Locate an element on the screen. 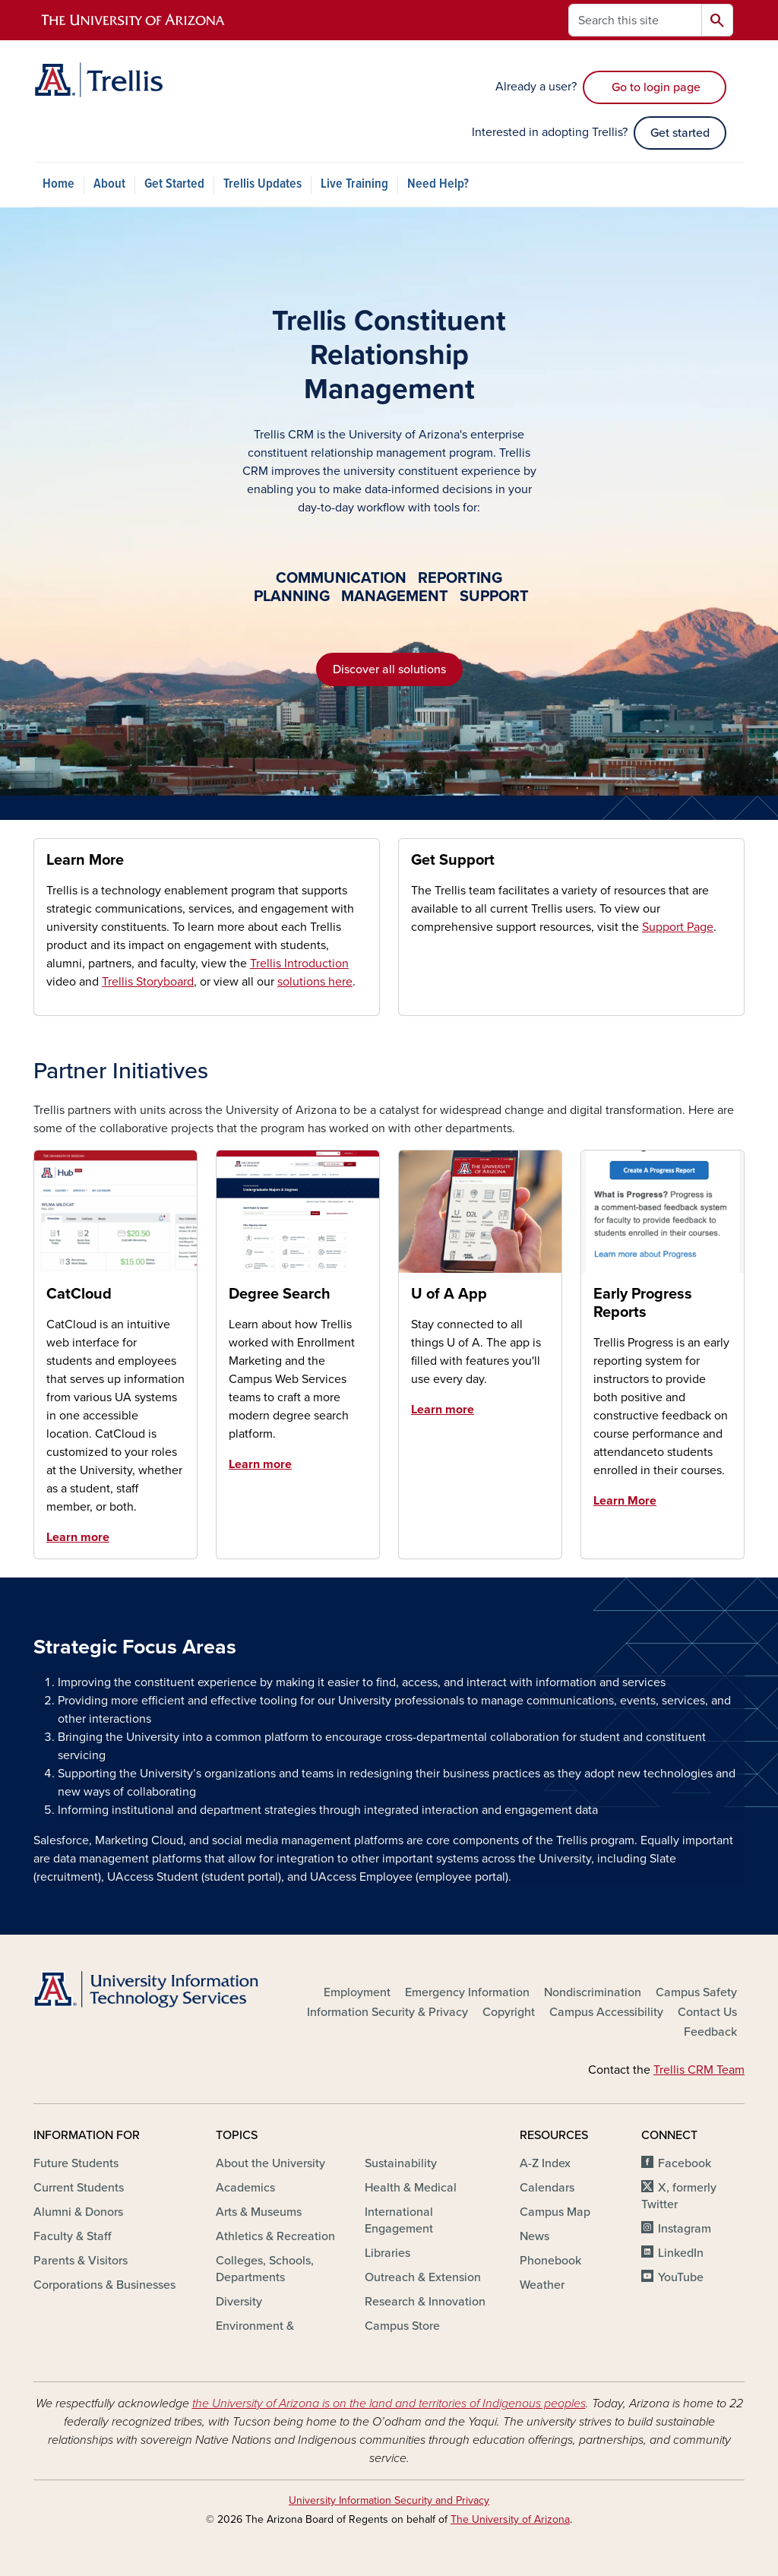 This screenshot has width=778, height=2576. Campus Map is located at coordinates (555, 2212).